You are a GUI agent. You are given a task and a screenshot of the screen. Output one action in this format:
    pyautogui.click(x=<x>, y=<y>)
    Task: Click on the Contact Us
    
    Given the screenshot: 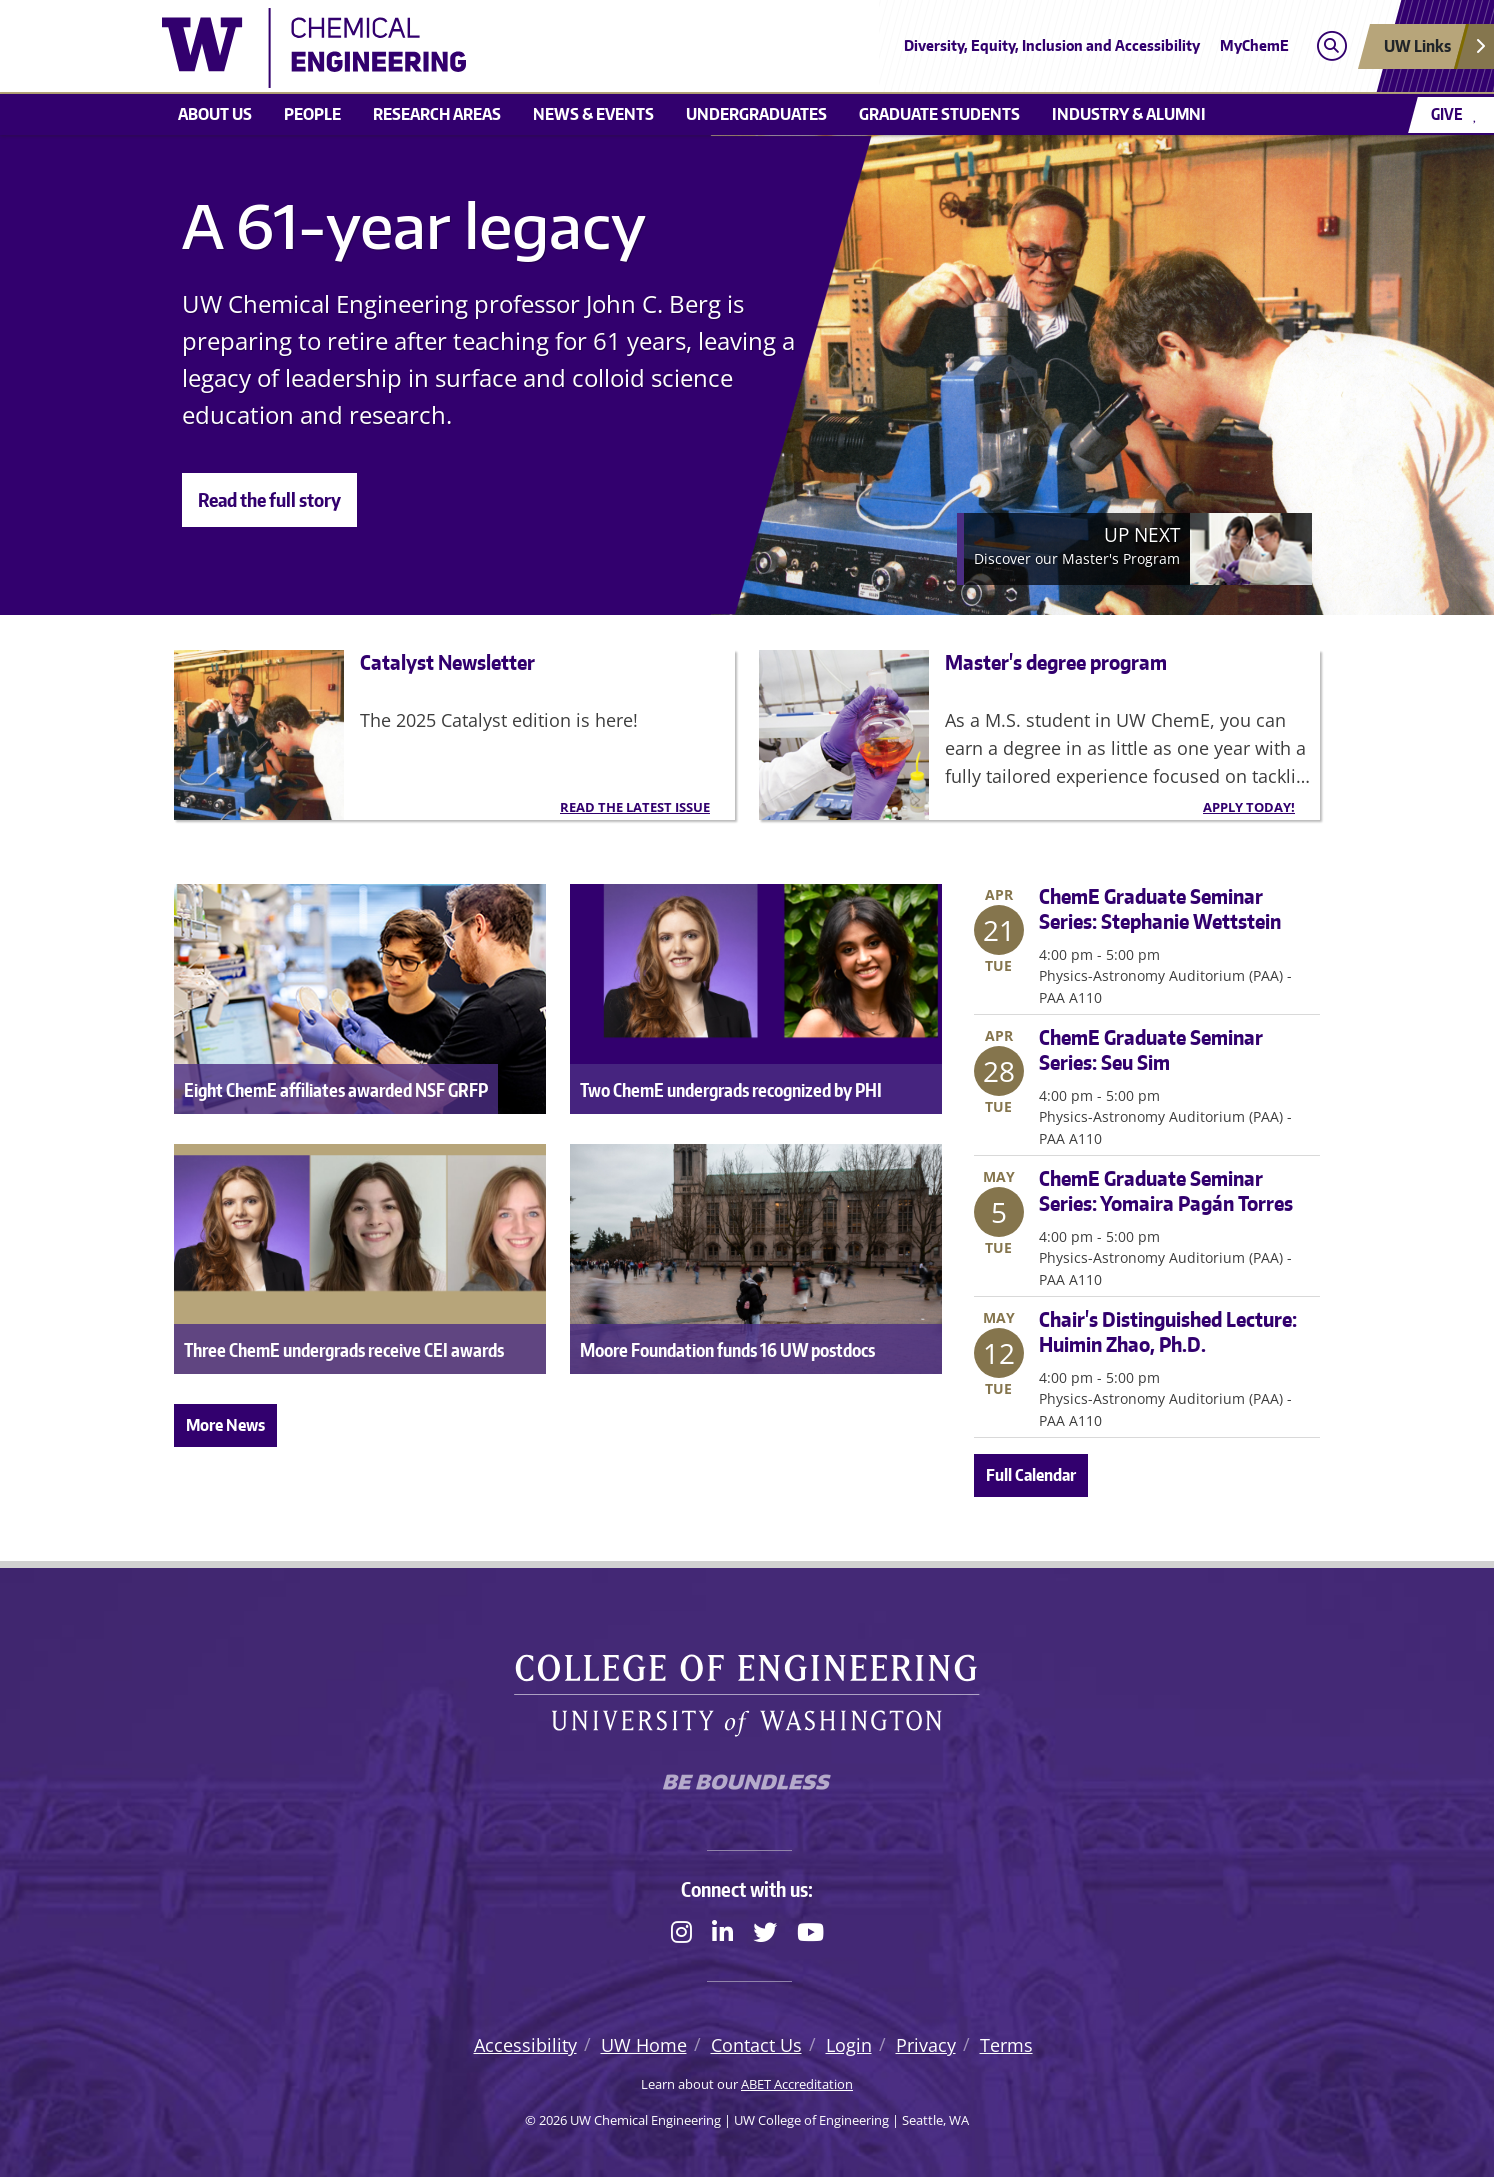 What is the action you would take?
    pyautogui.click(x=756, y=2045)
    